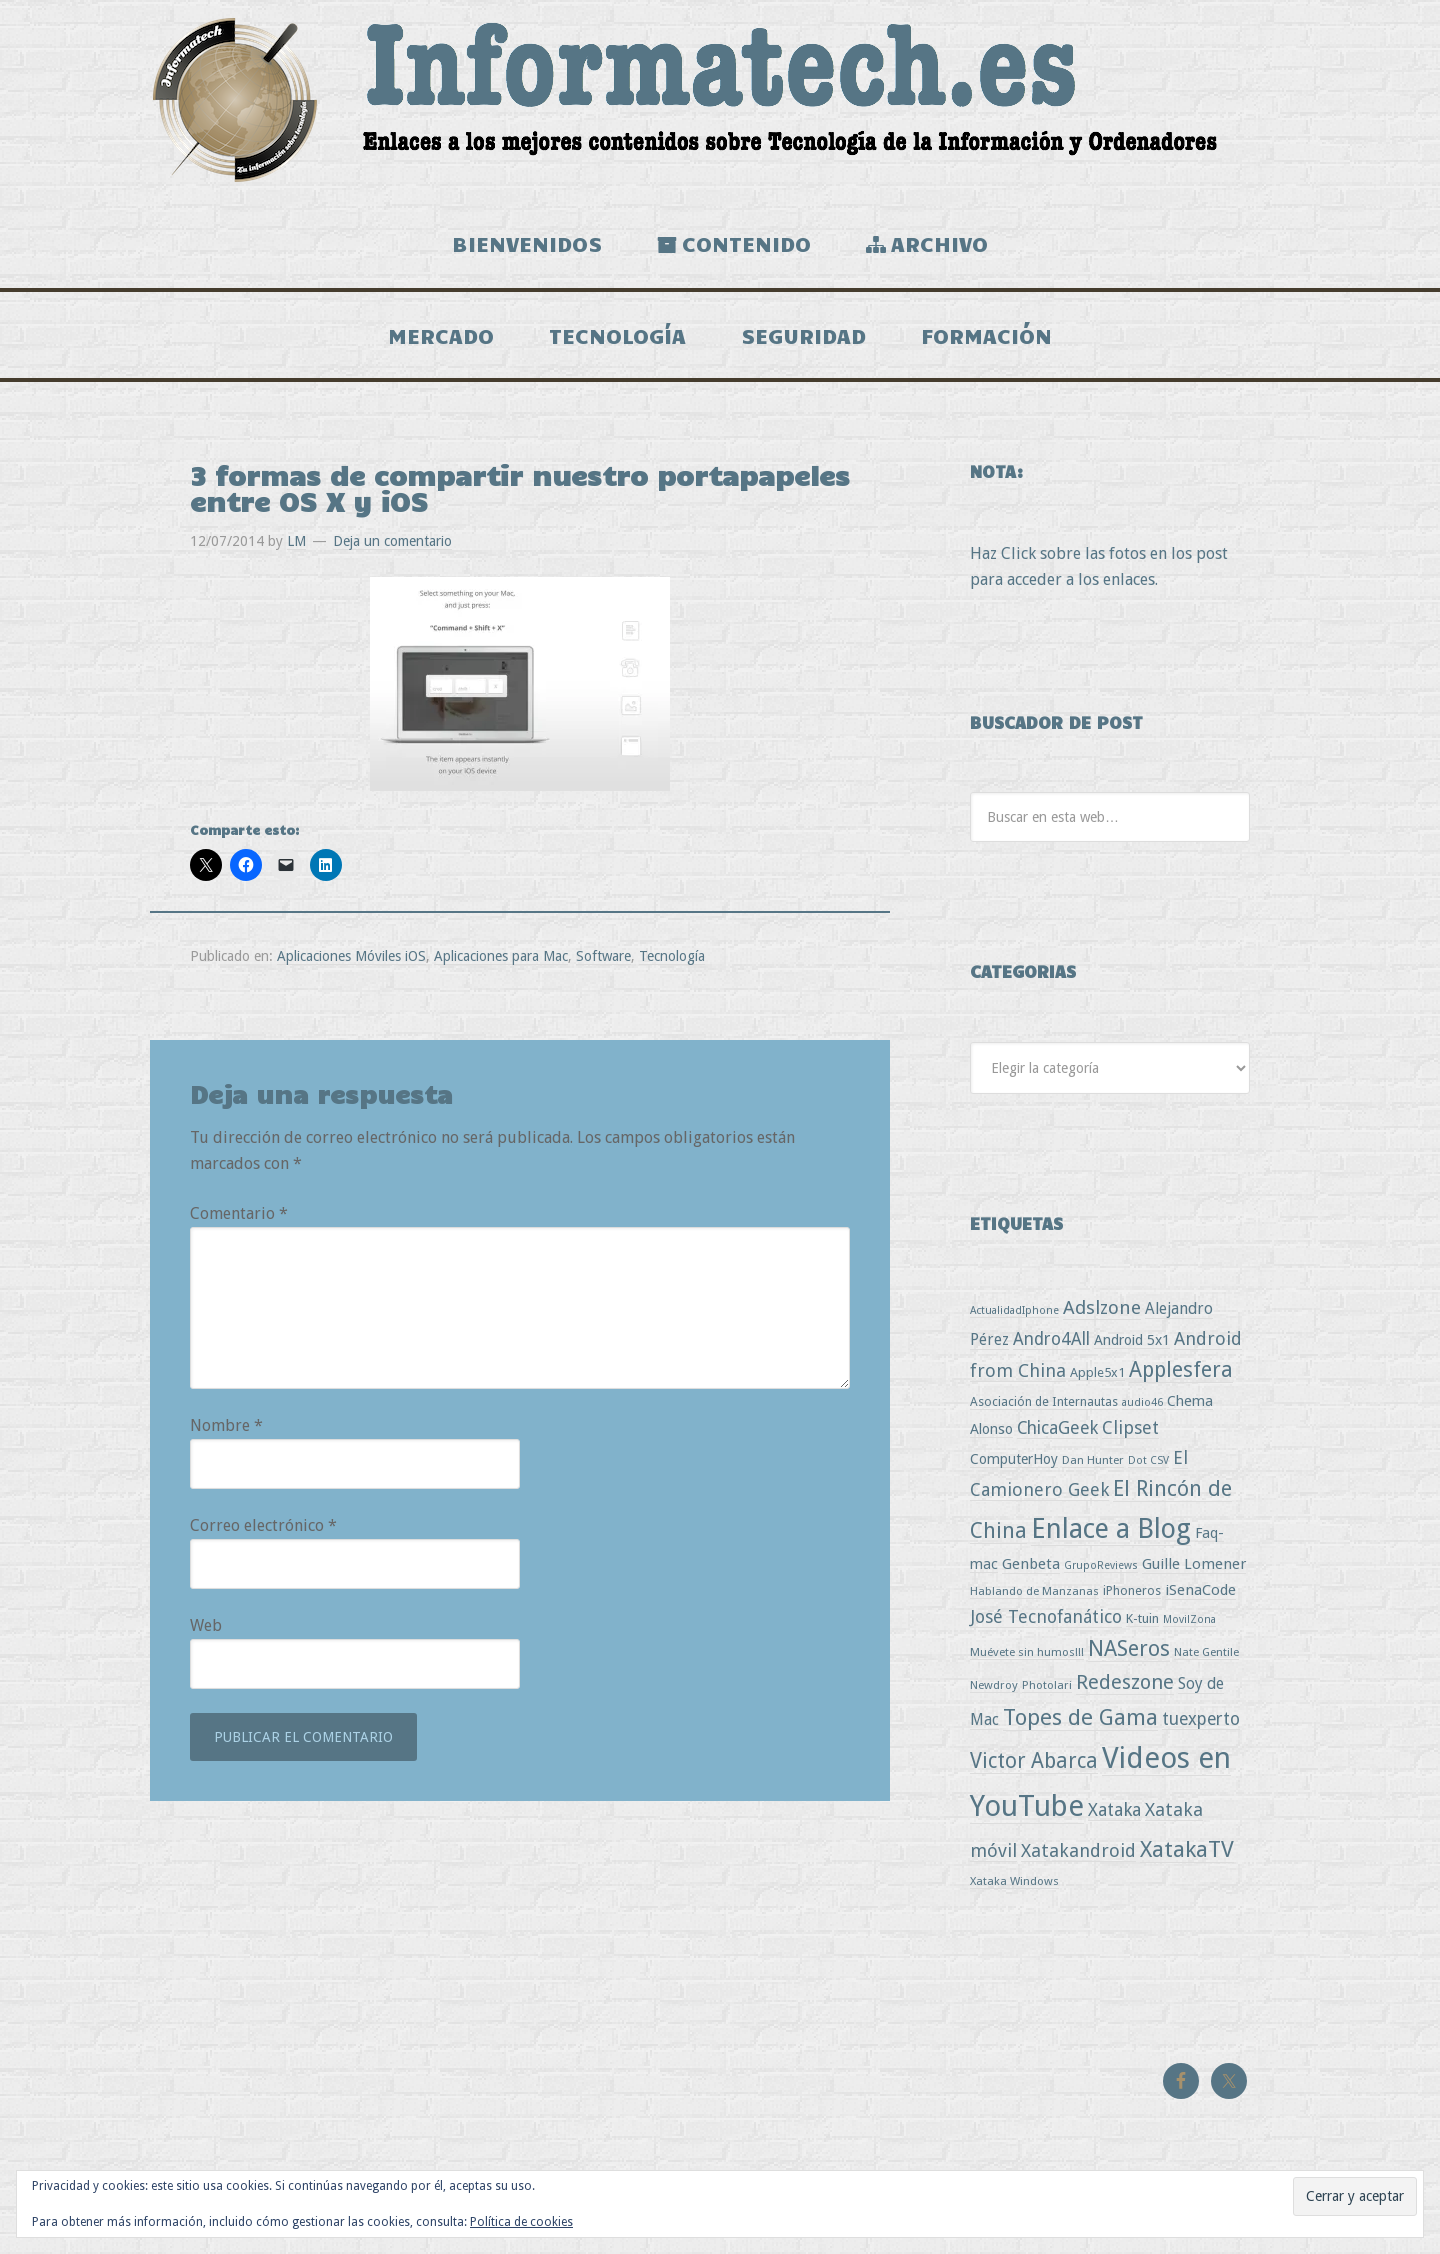  What do you see at coordinates (206, 1625) in the screenshot?
I see `Web` at bounding box center [206, 1625].